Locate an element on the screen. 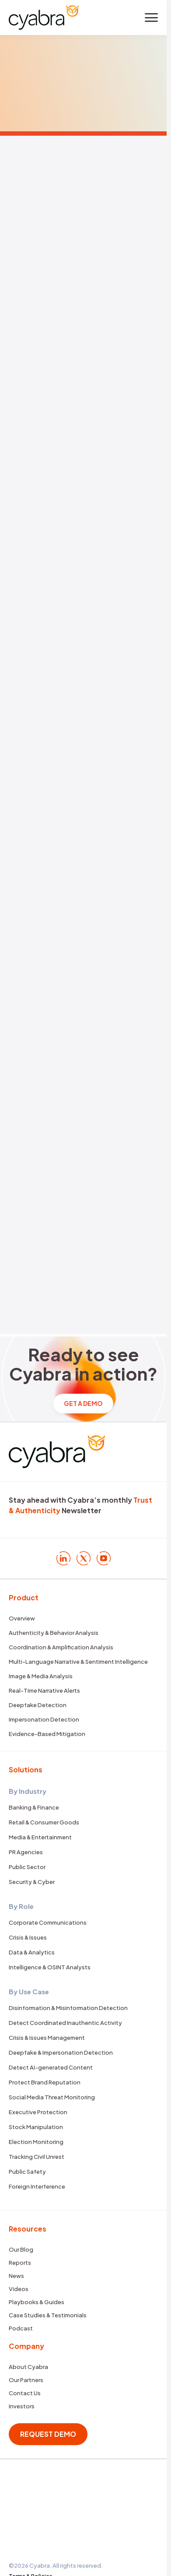  Public Safety is located at coordinates (27, 2171).